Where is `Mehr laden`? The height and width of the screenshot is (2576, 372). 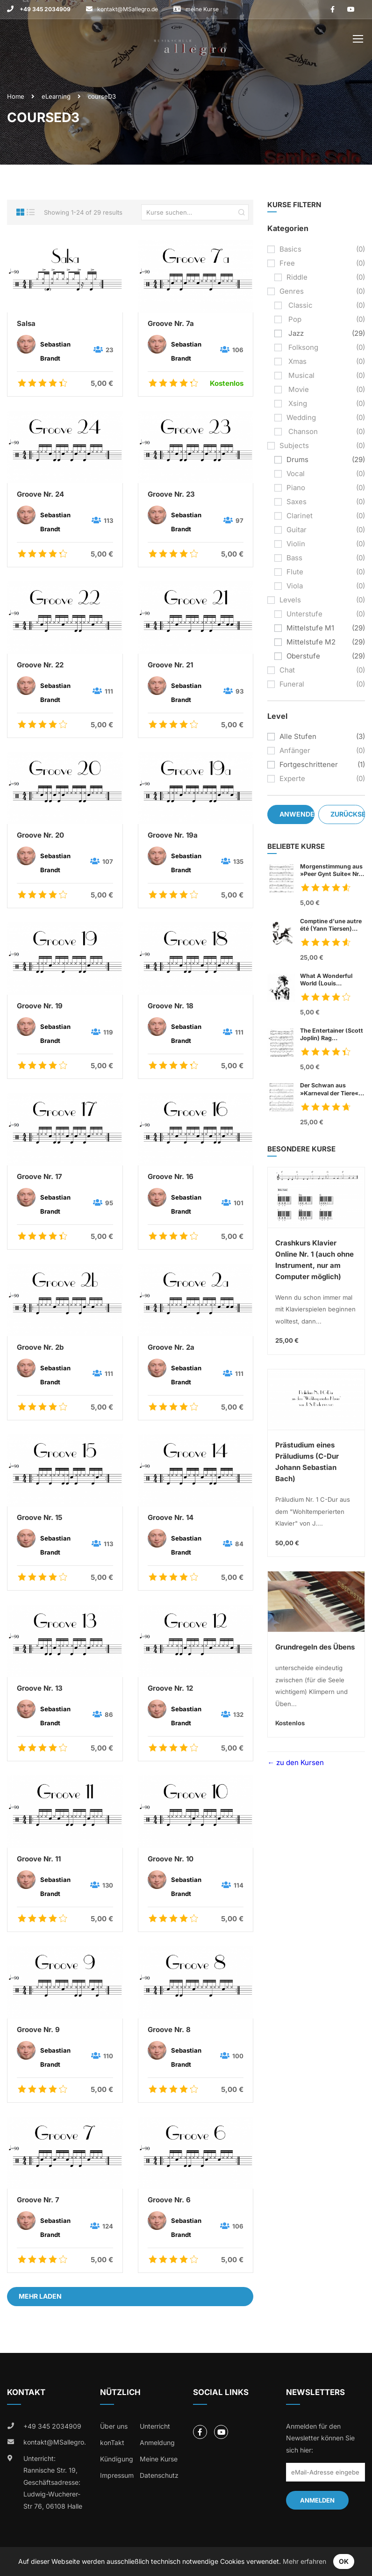 Mehr laden is located at coordinates (40, 2296).